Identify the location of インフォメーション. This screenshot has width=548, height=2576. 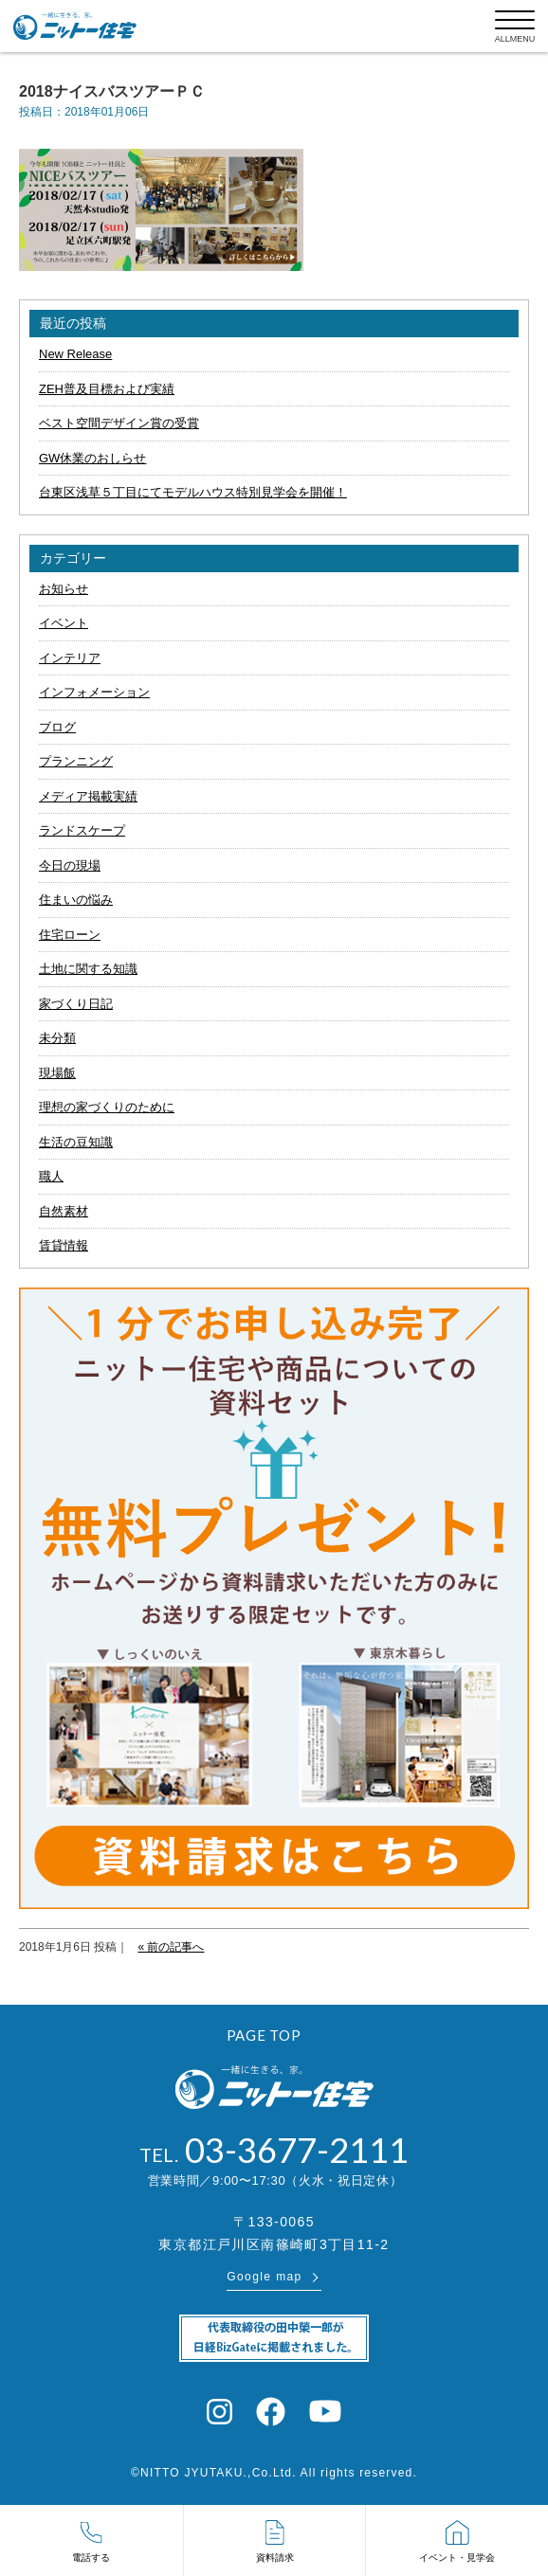
(94, 692).